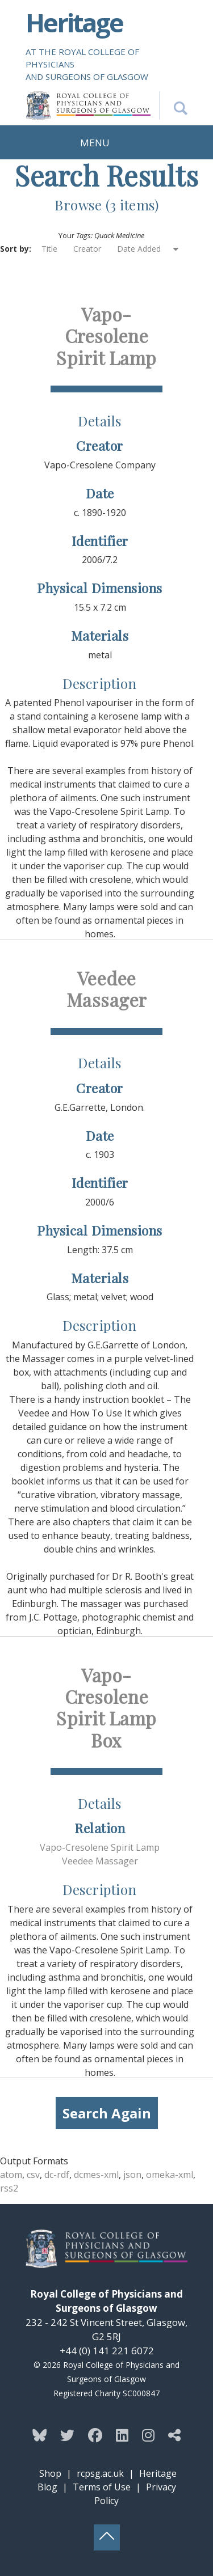 This screenshot has height=2576, width=213. What do you see at coordinates (102, 2487) in the screenshot?
I see `Terms of Use` at bounding box center [102, 2487].